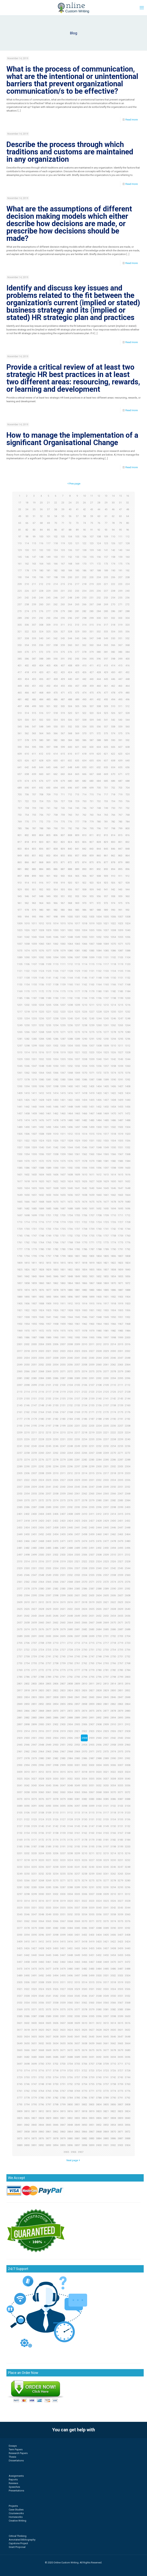  I want to click on 2368, so click(127, 1493).